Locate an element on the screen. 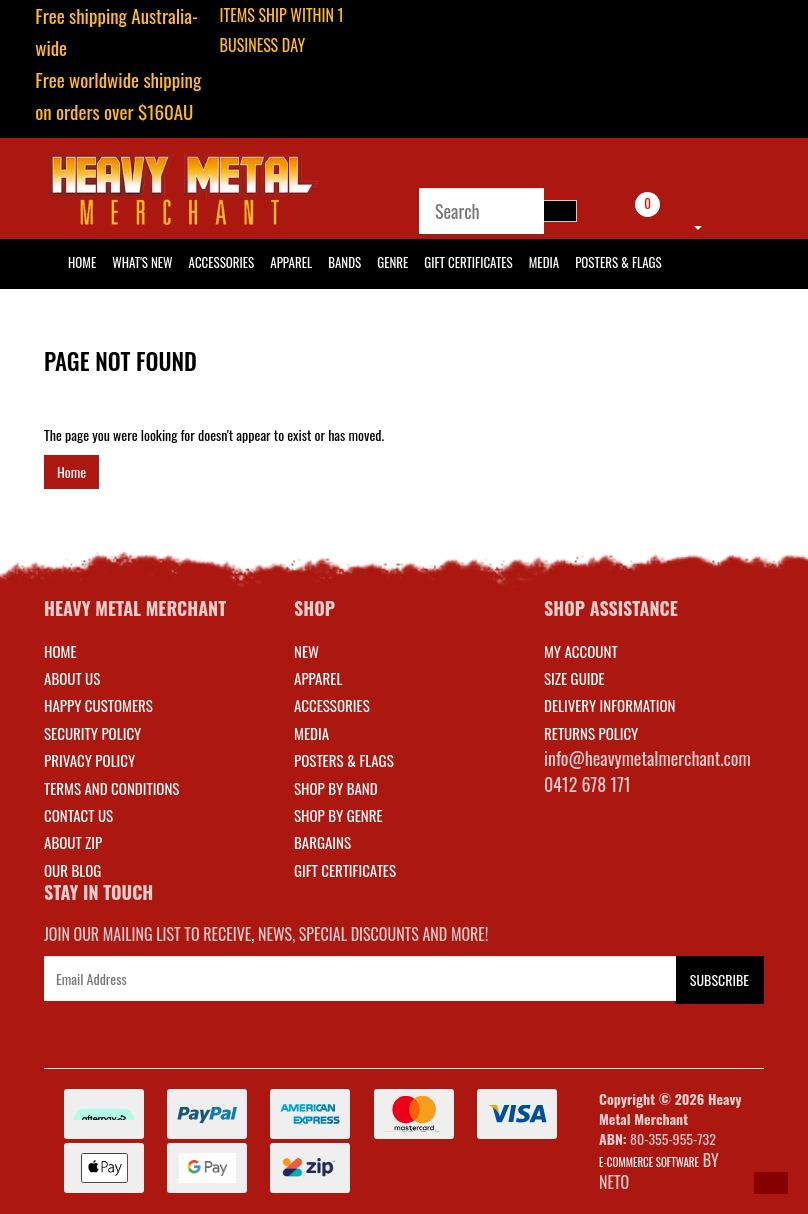 This screenshot has width=808, height=1214. RETURNS POLICY is located at coordinates (591, 733).